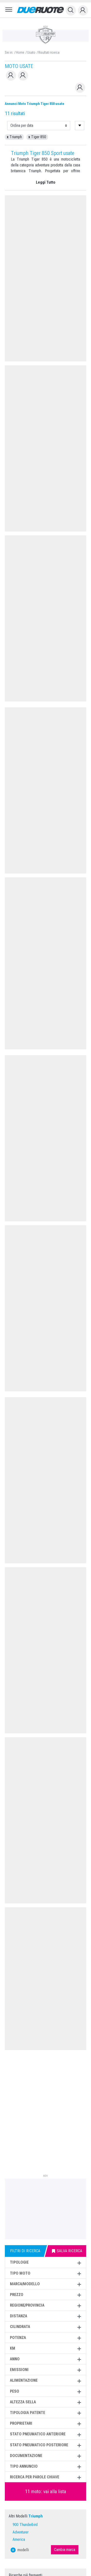  I want to click on mappa [button], so click(80, 2425).